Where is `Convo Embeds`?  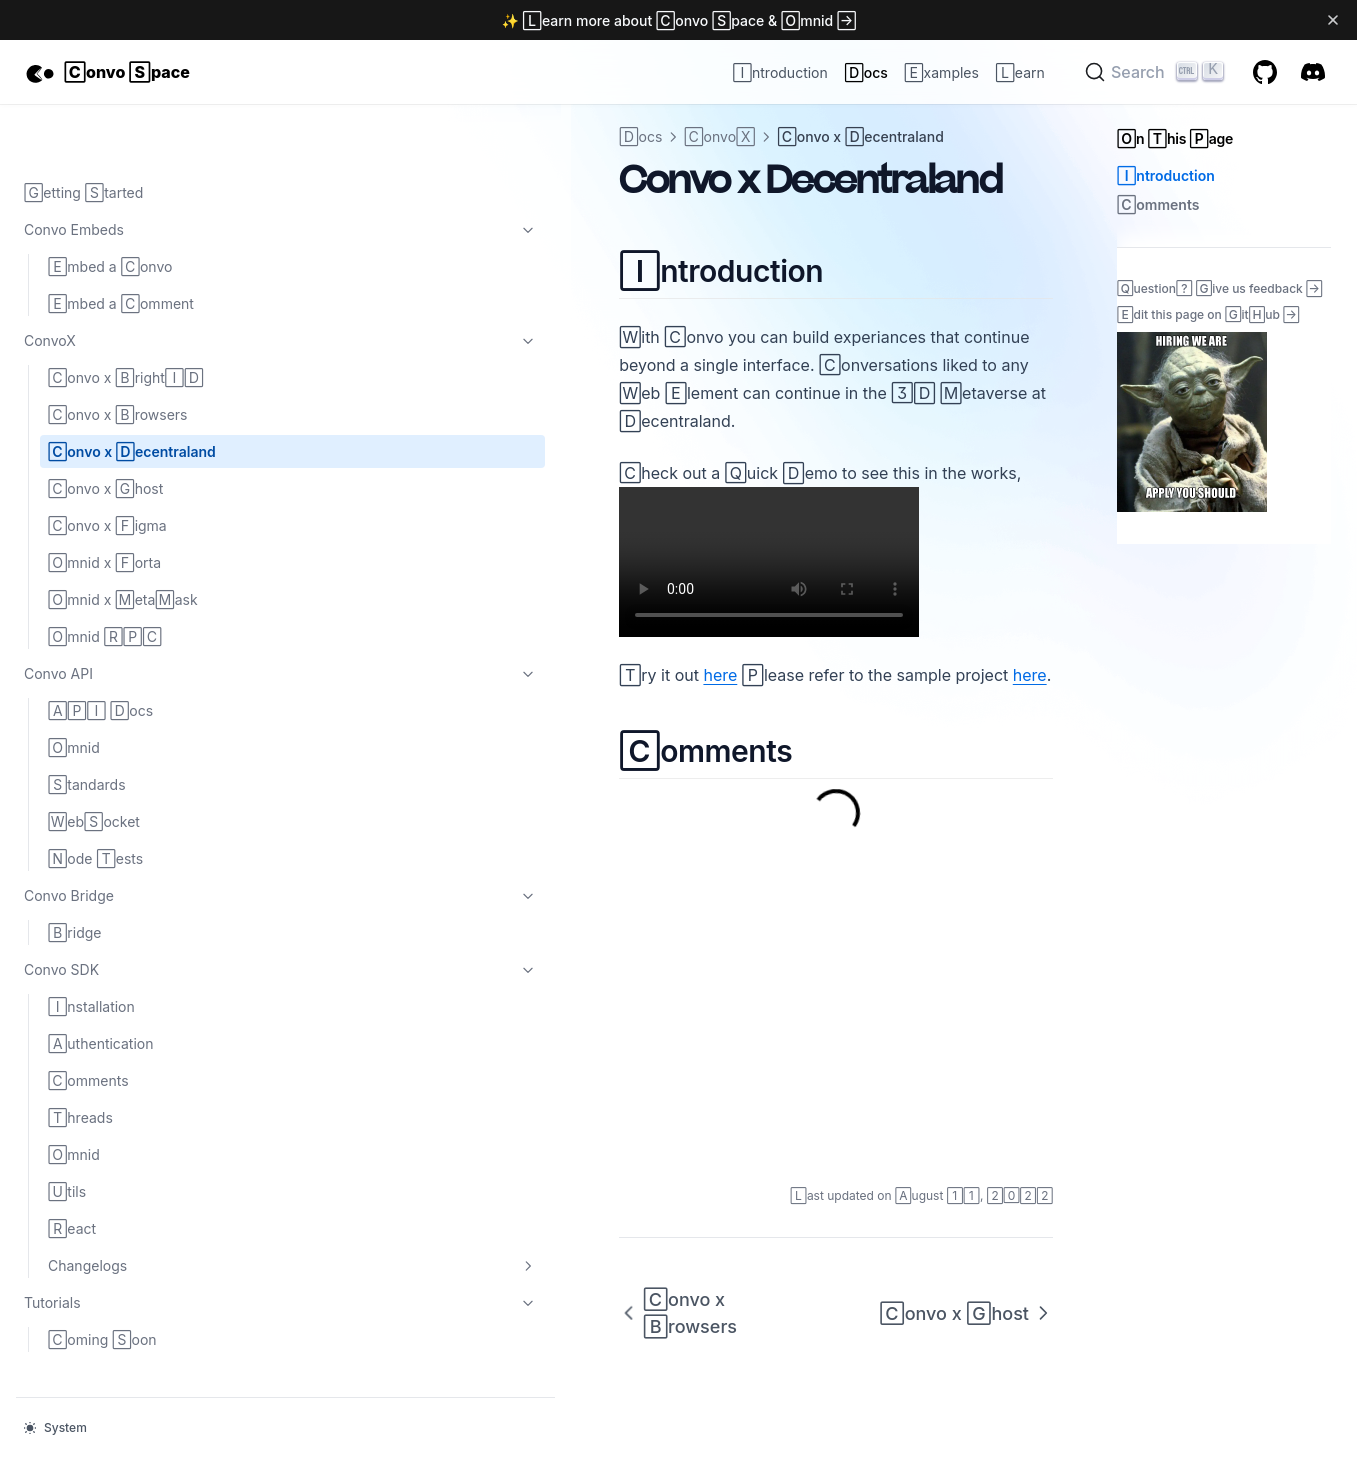
Convo Embeds is located at coordinates (123, 174).